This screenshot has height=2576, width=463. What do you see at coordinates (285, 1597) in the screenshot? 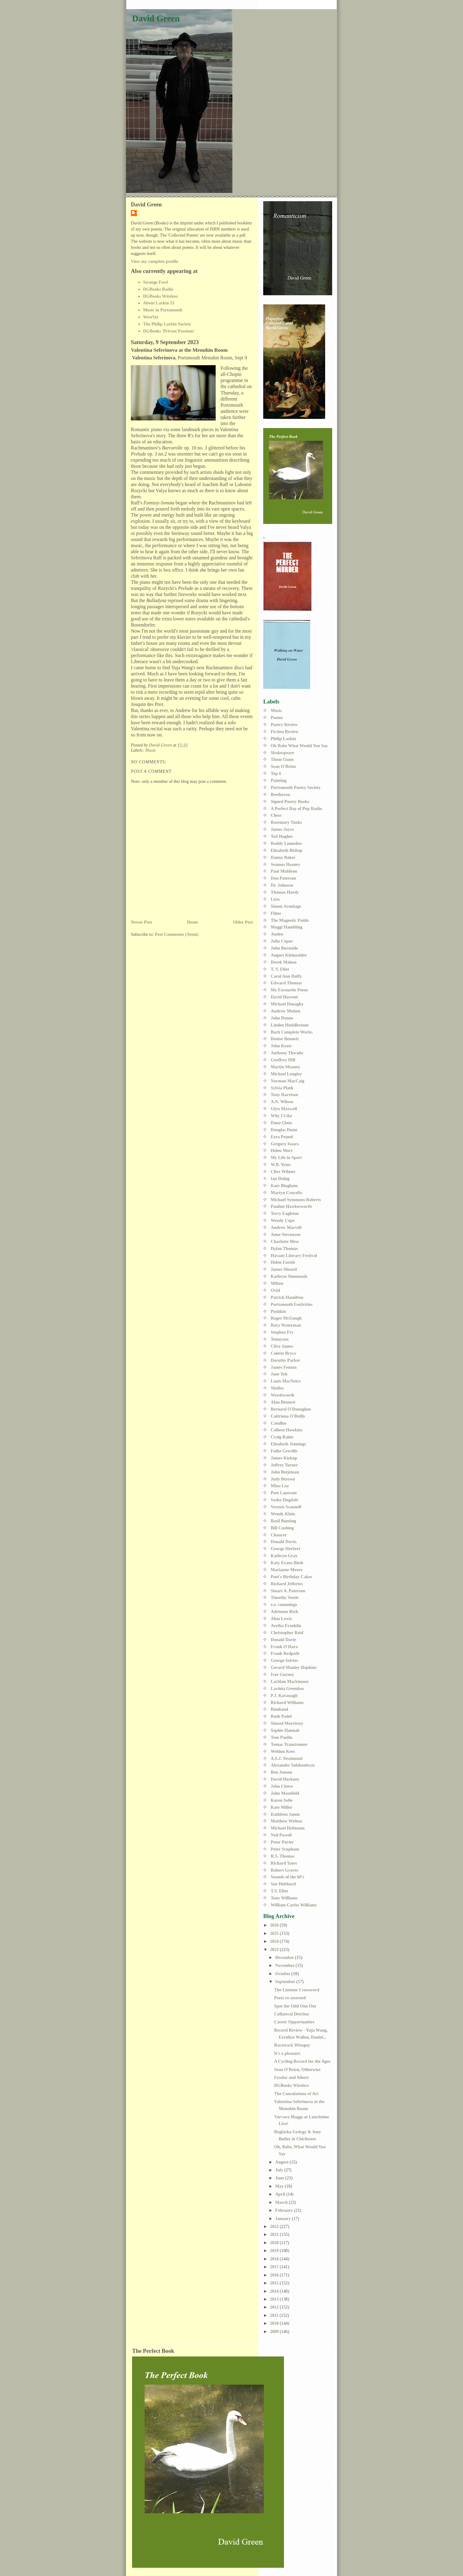
I see `Timothy Steele` at bounding box center [285, 1597].